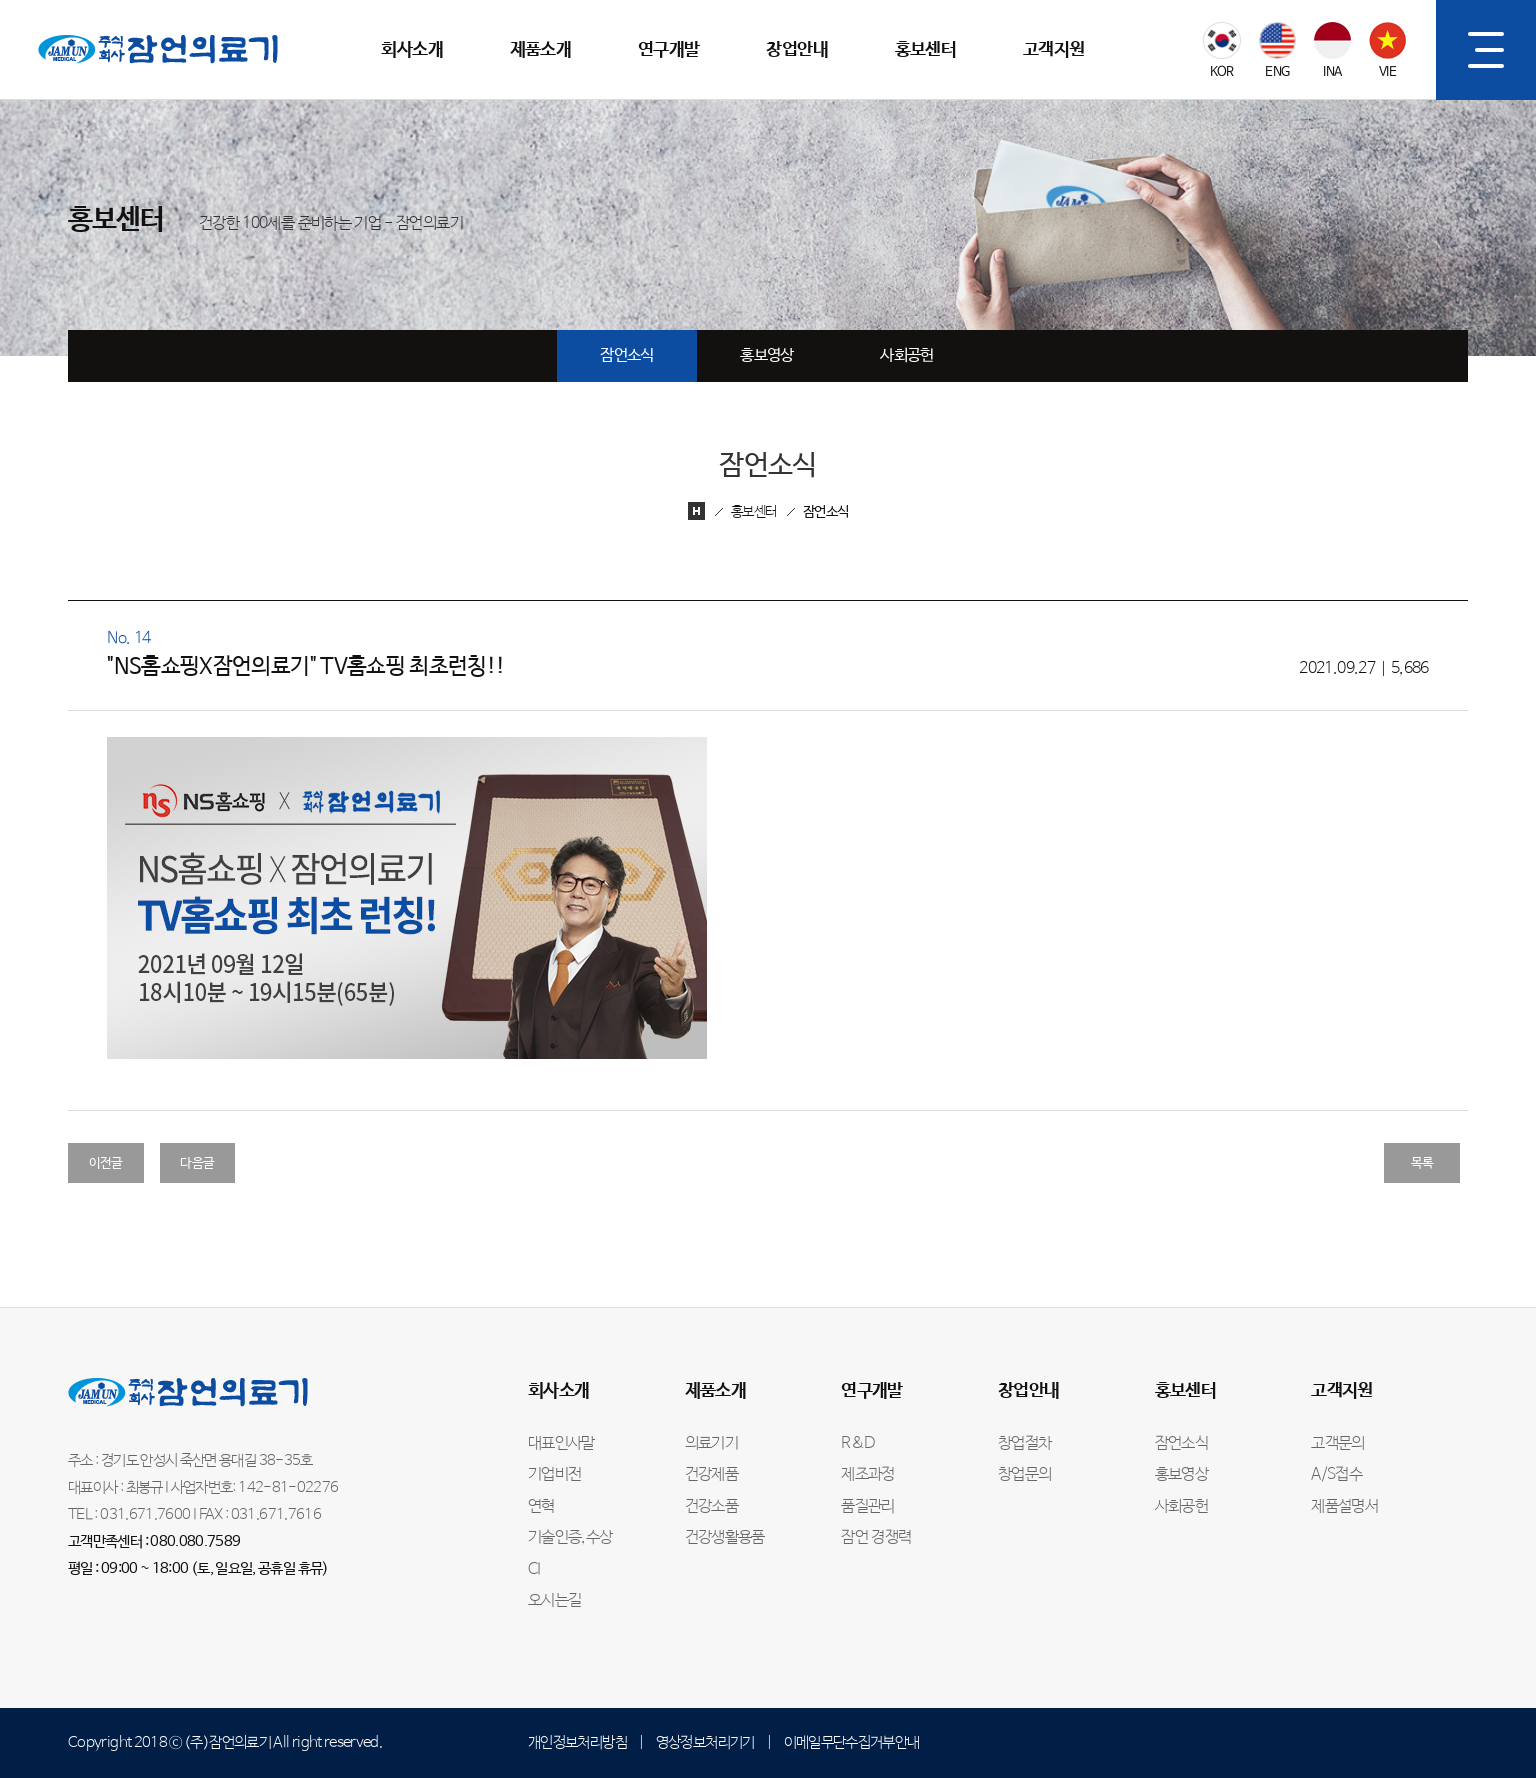  Describe the element at coordinates (197, 1163) in the screenshot. I see `다음글` at that location.